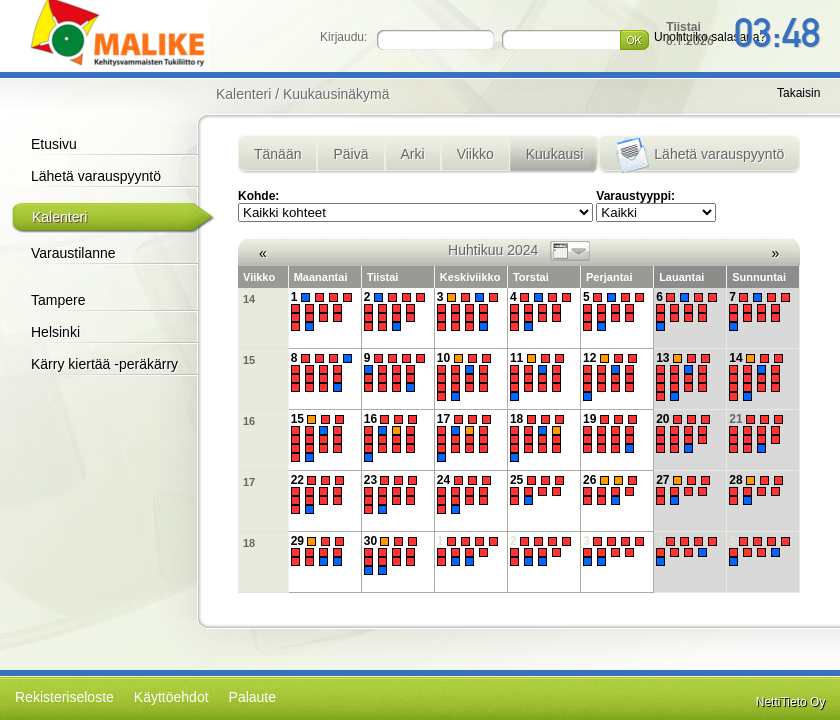  I want to click on 25, so click(539, 490).